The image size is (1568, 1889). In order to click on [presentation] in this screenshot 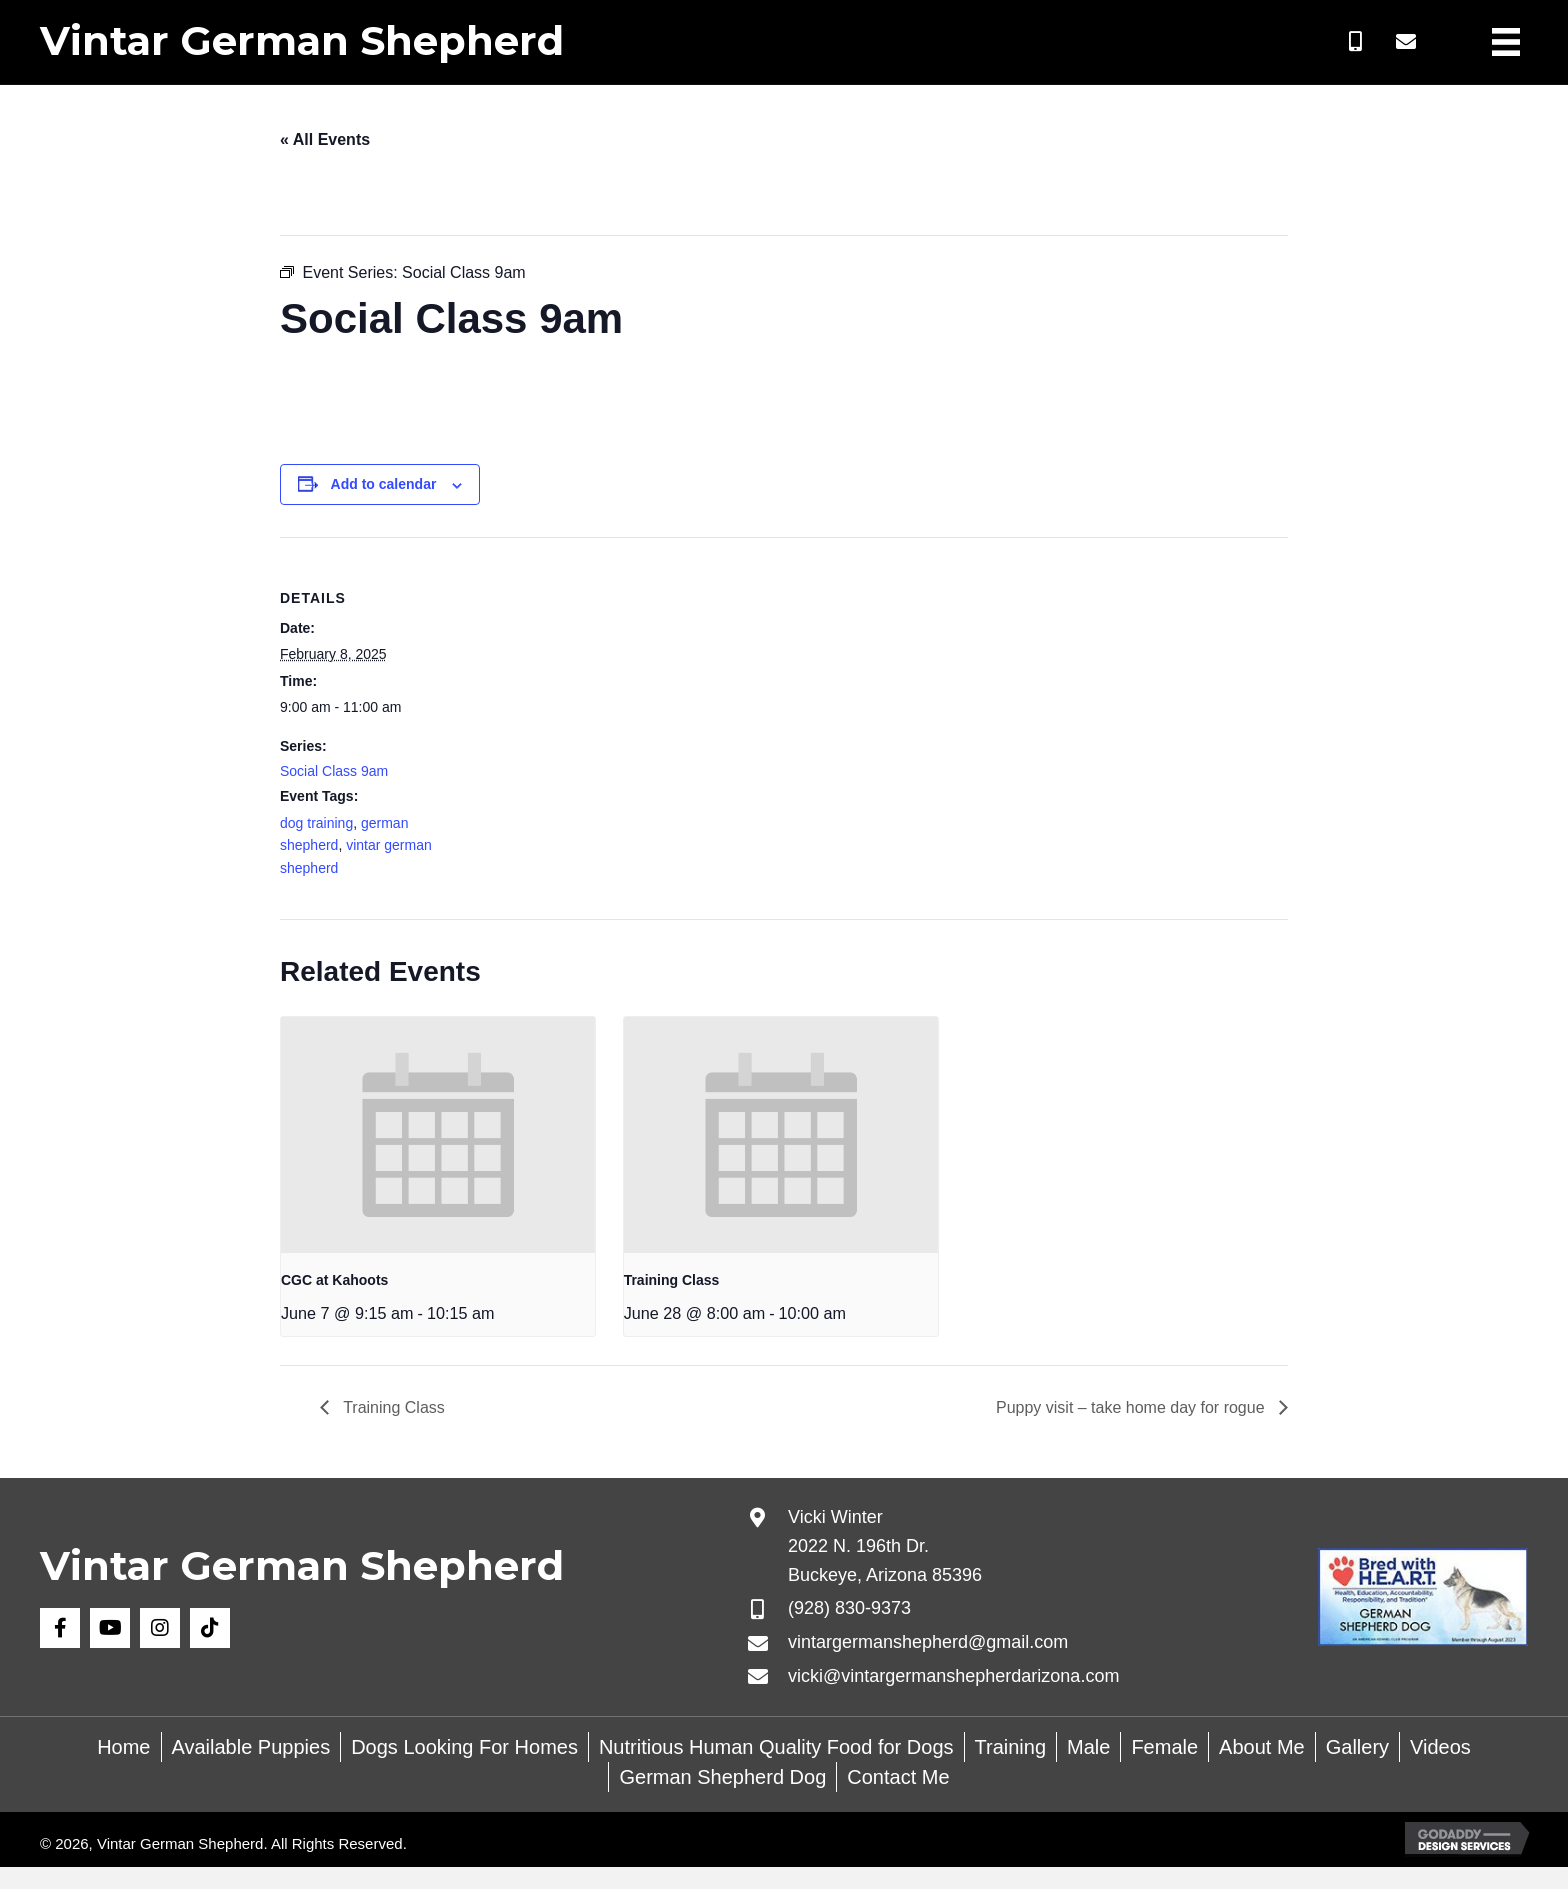, I will do `click(438, 1135)`.